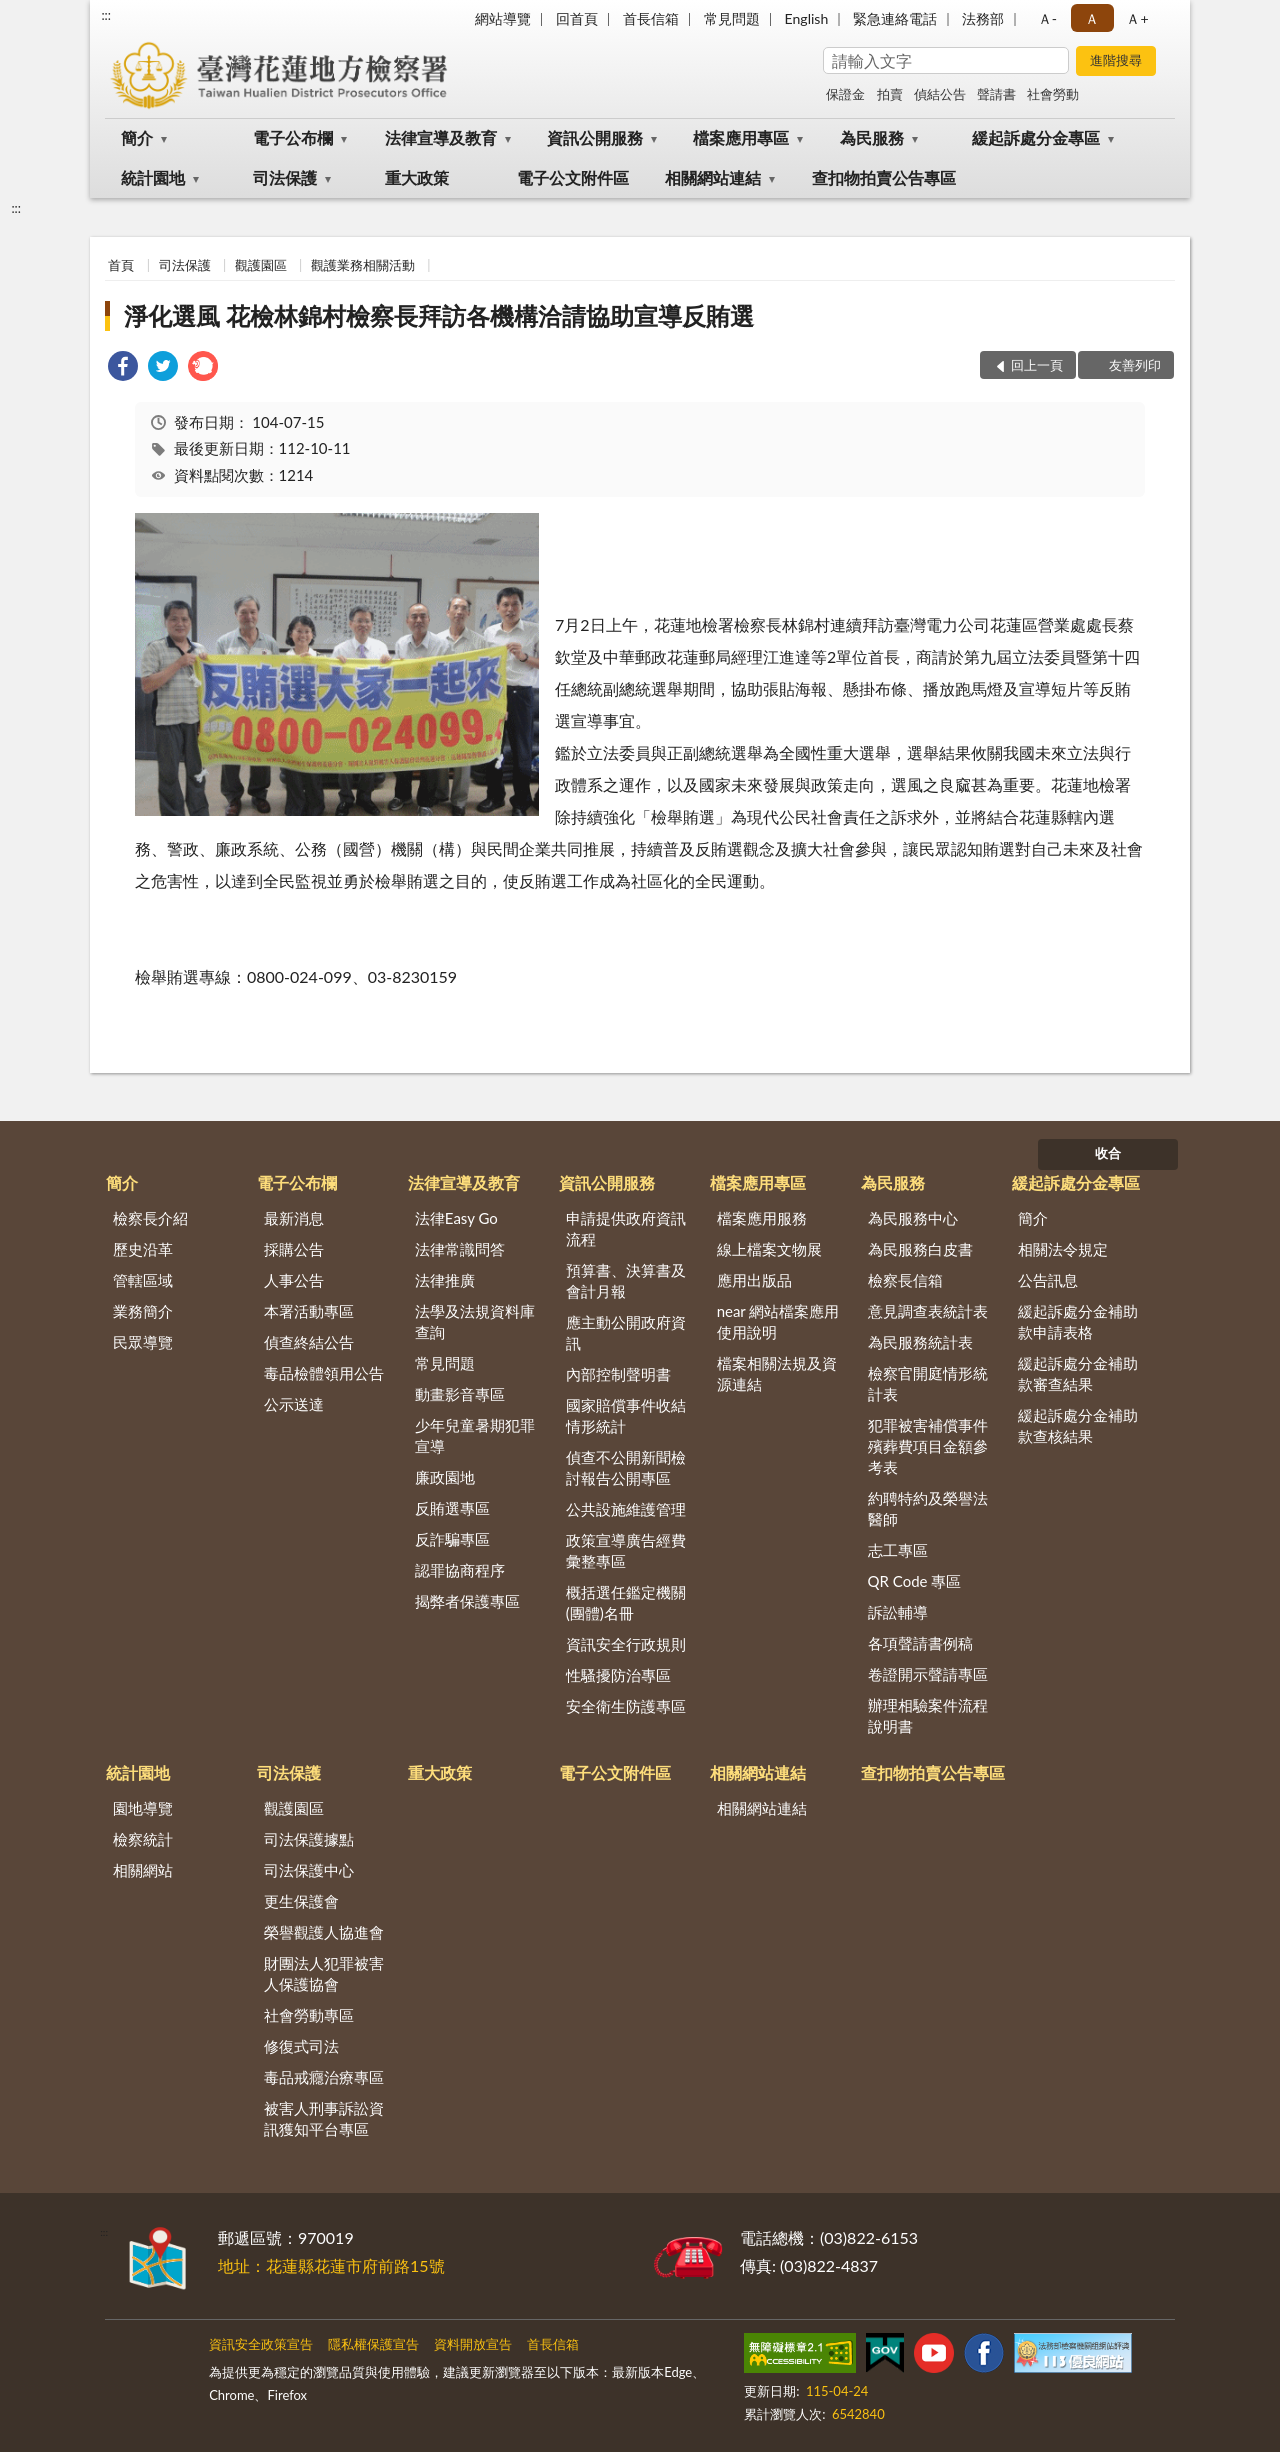  Describe the element at coordinates (626, 1415) in the screenshot. I see `國家賠償事件收結情形統計` at that location.